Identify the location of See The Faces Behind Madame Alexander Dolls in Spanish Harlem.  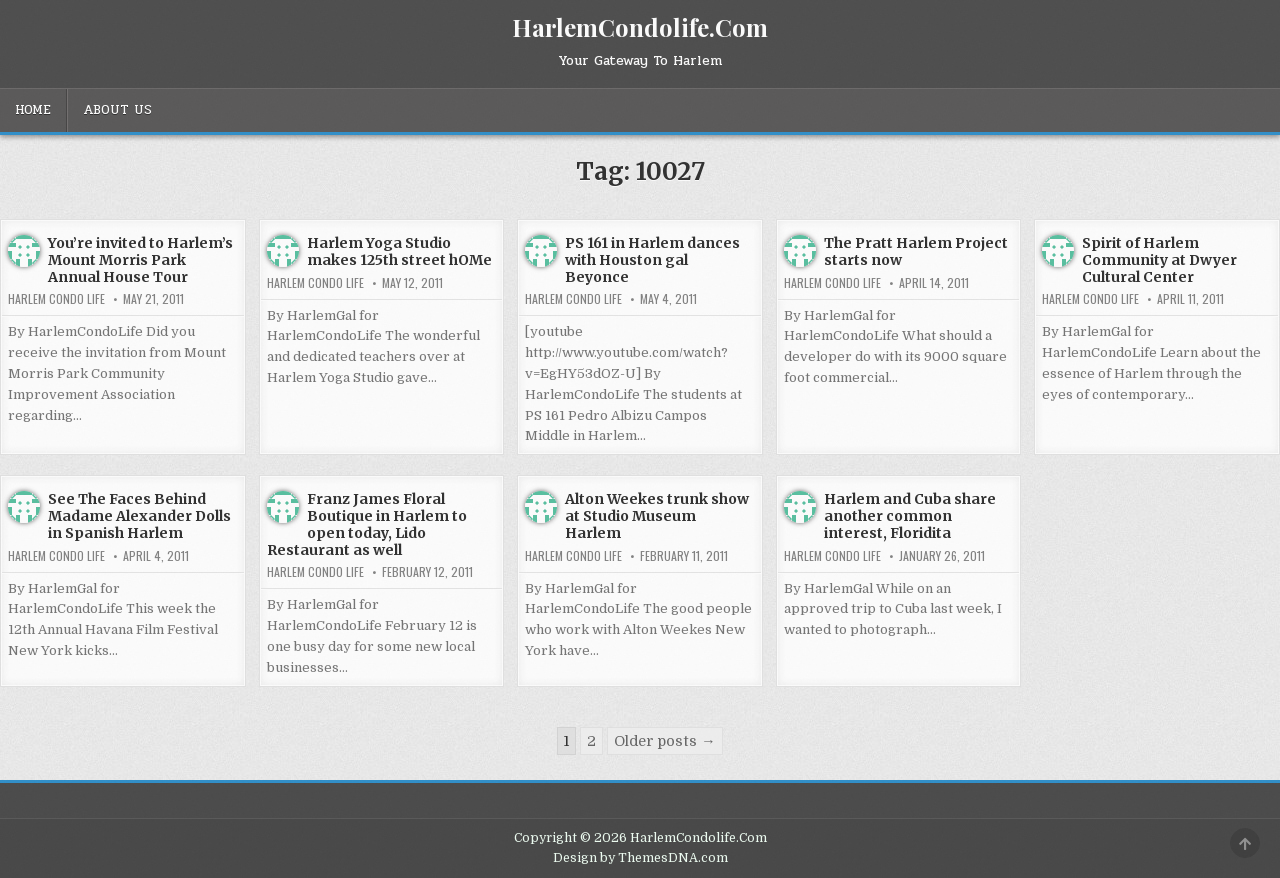
(139, 516).